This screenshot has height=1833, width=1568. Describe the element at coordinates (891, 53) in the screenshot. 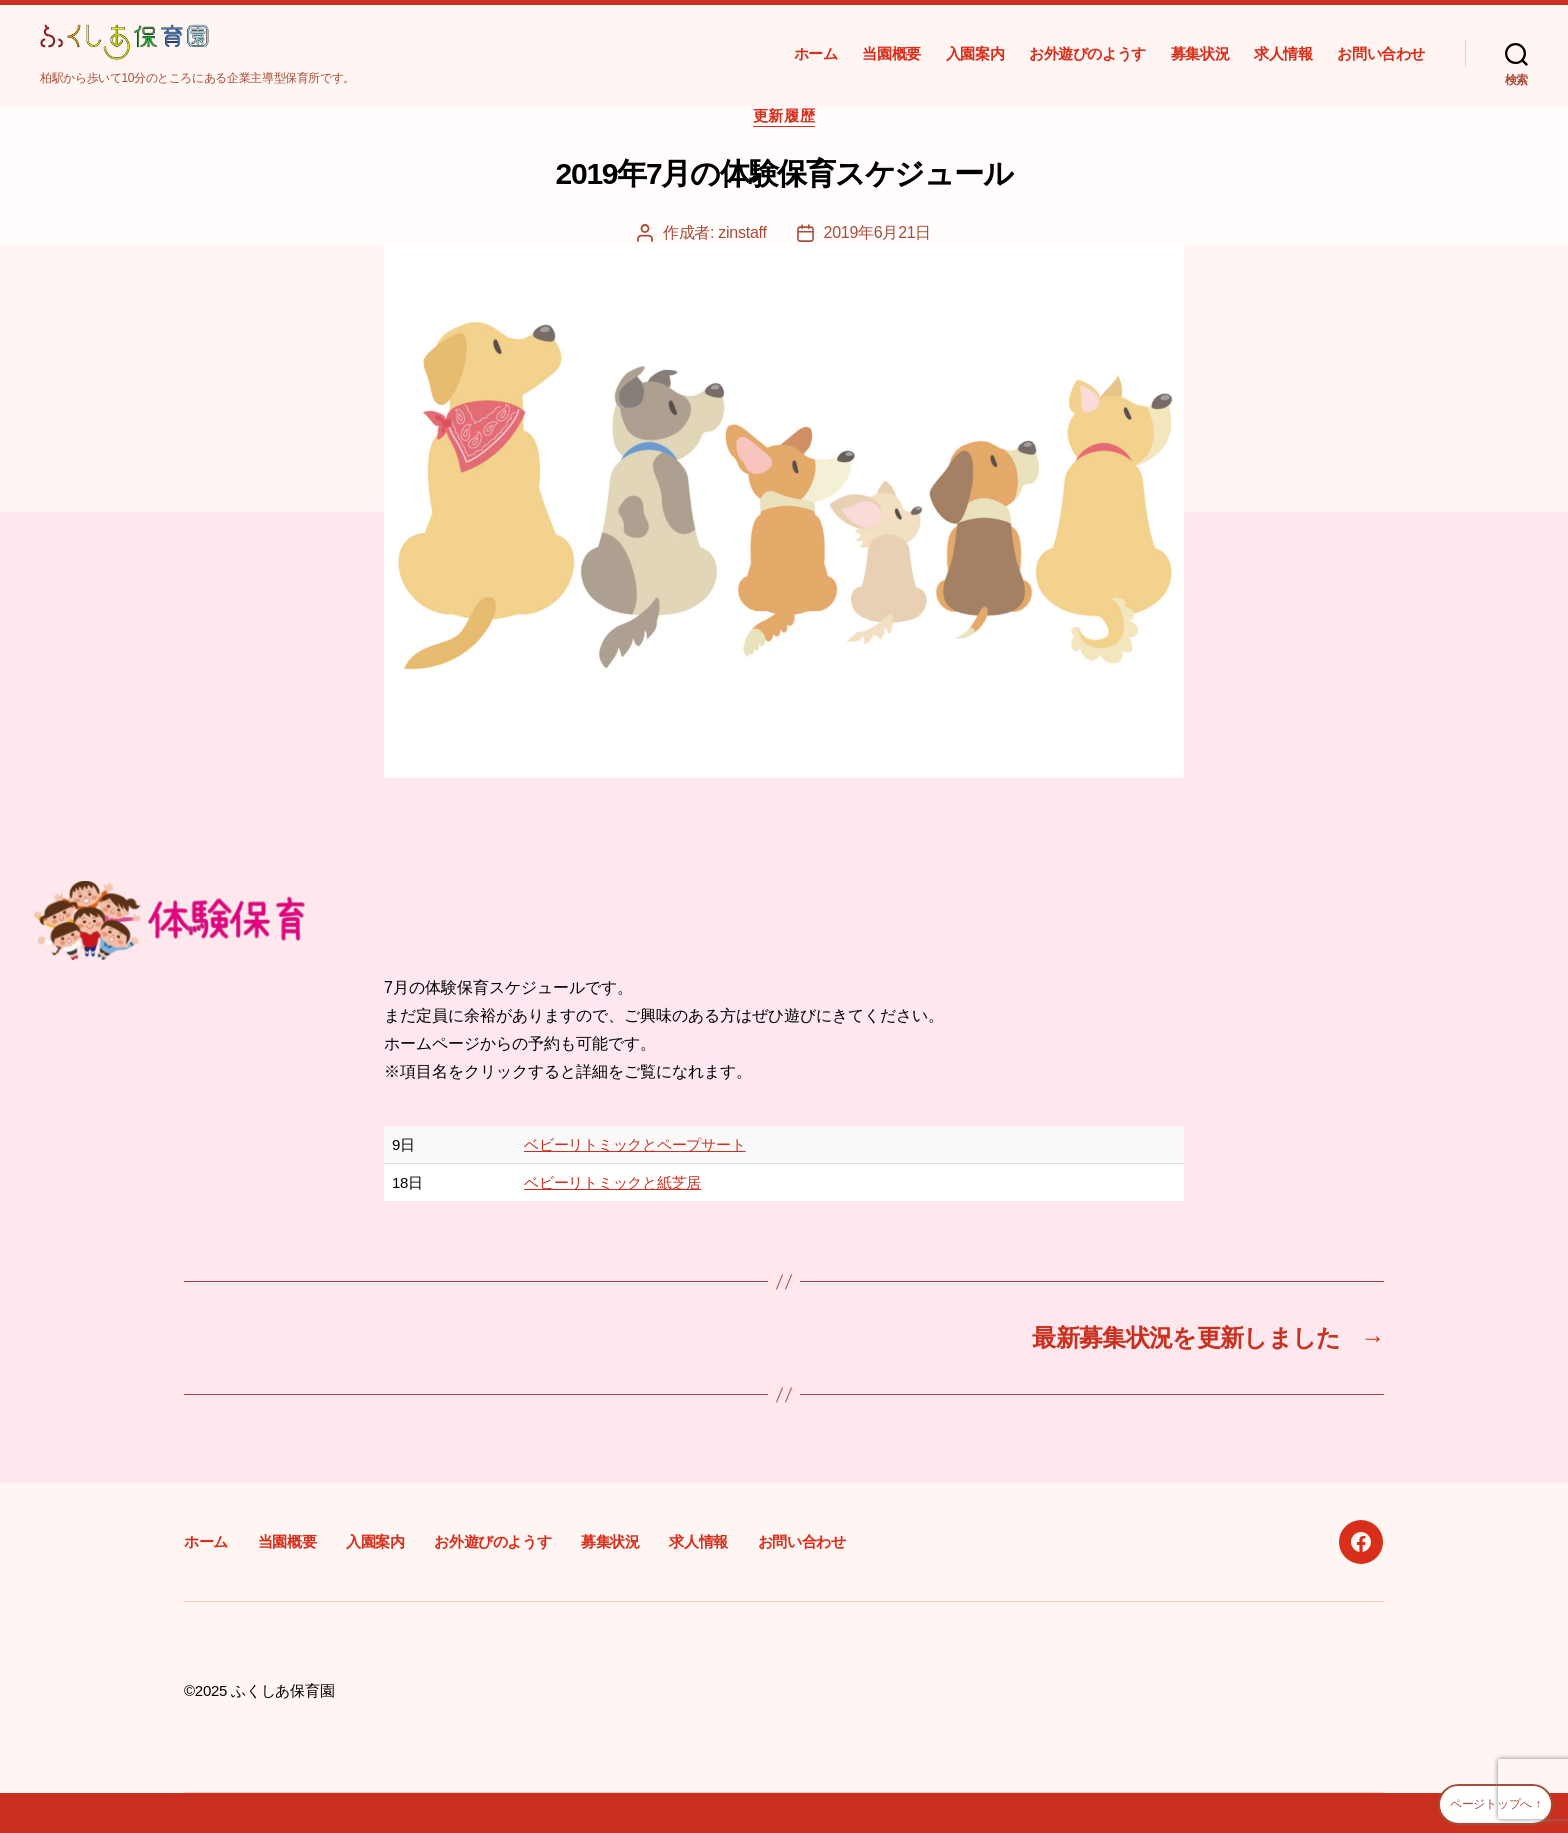

I see `当園概要` at that location.